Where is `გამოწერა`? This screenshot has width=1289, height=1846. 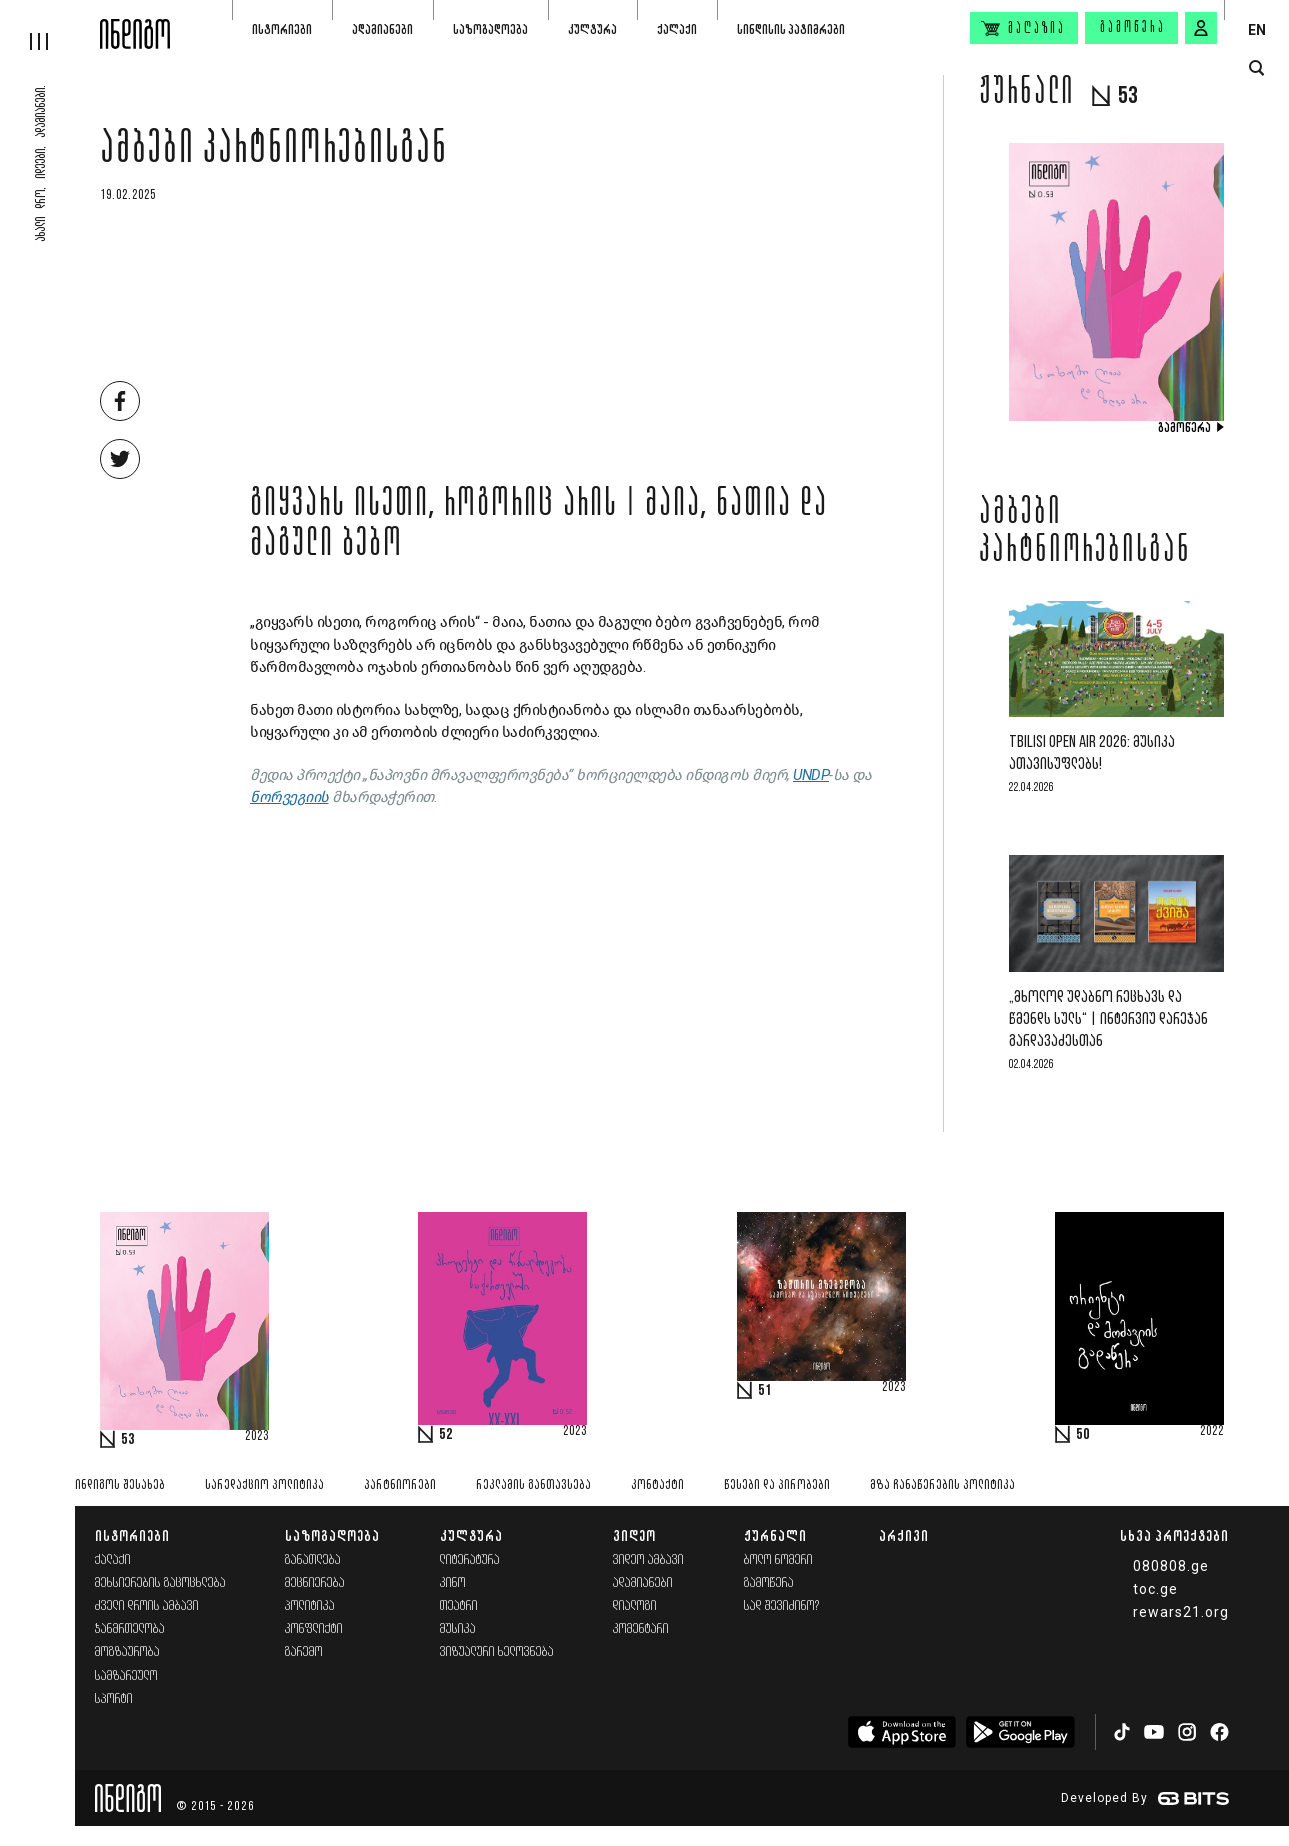
გამოწერა is located at coordinates (1133, 28).